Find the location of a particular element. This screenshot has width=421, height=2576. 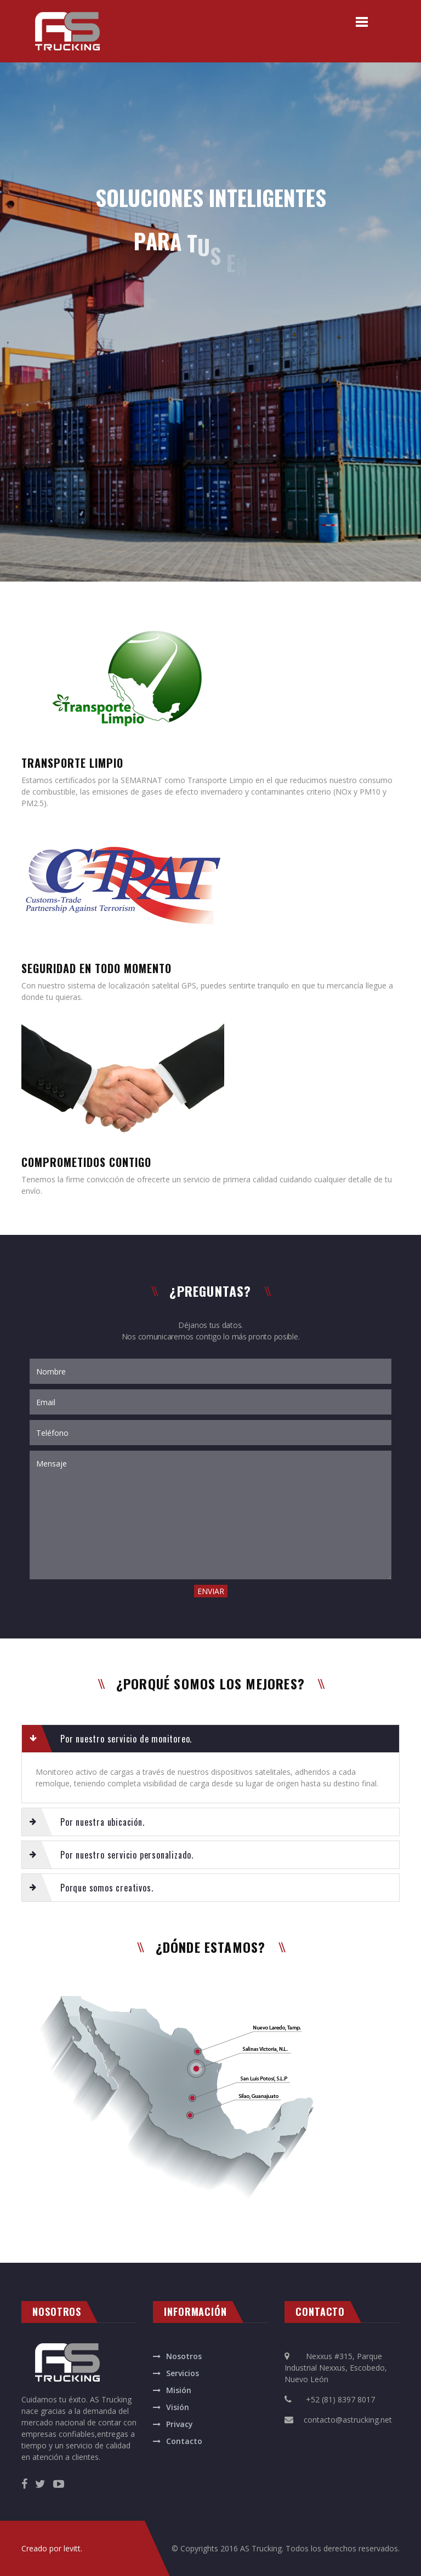

Visión is located at coordinates (177, 2407).